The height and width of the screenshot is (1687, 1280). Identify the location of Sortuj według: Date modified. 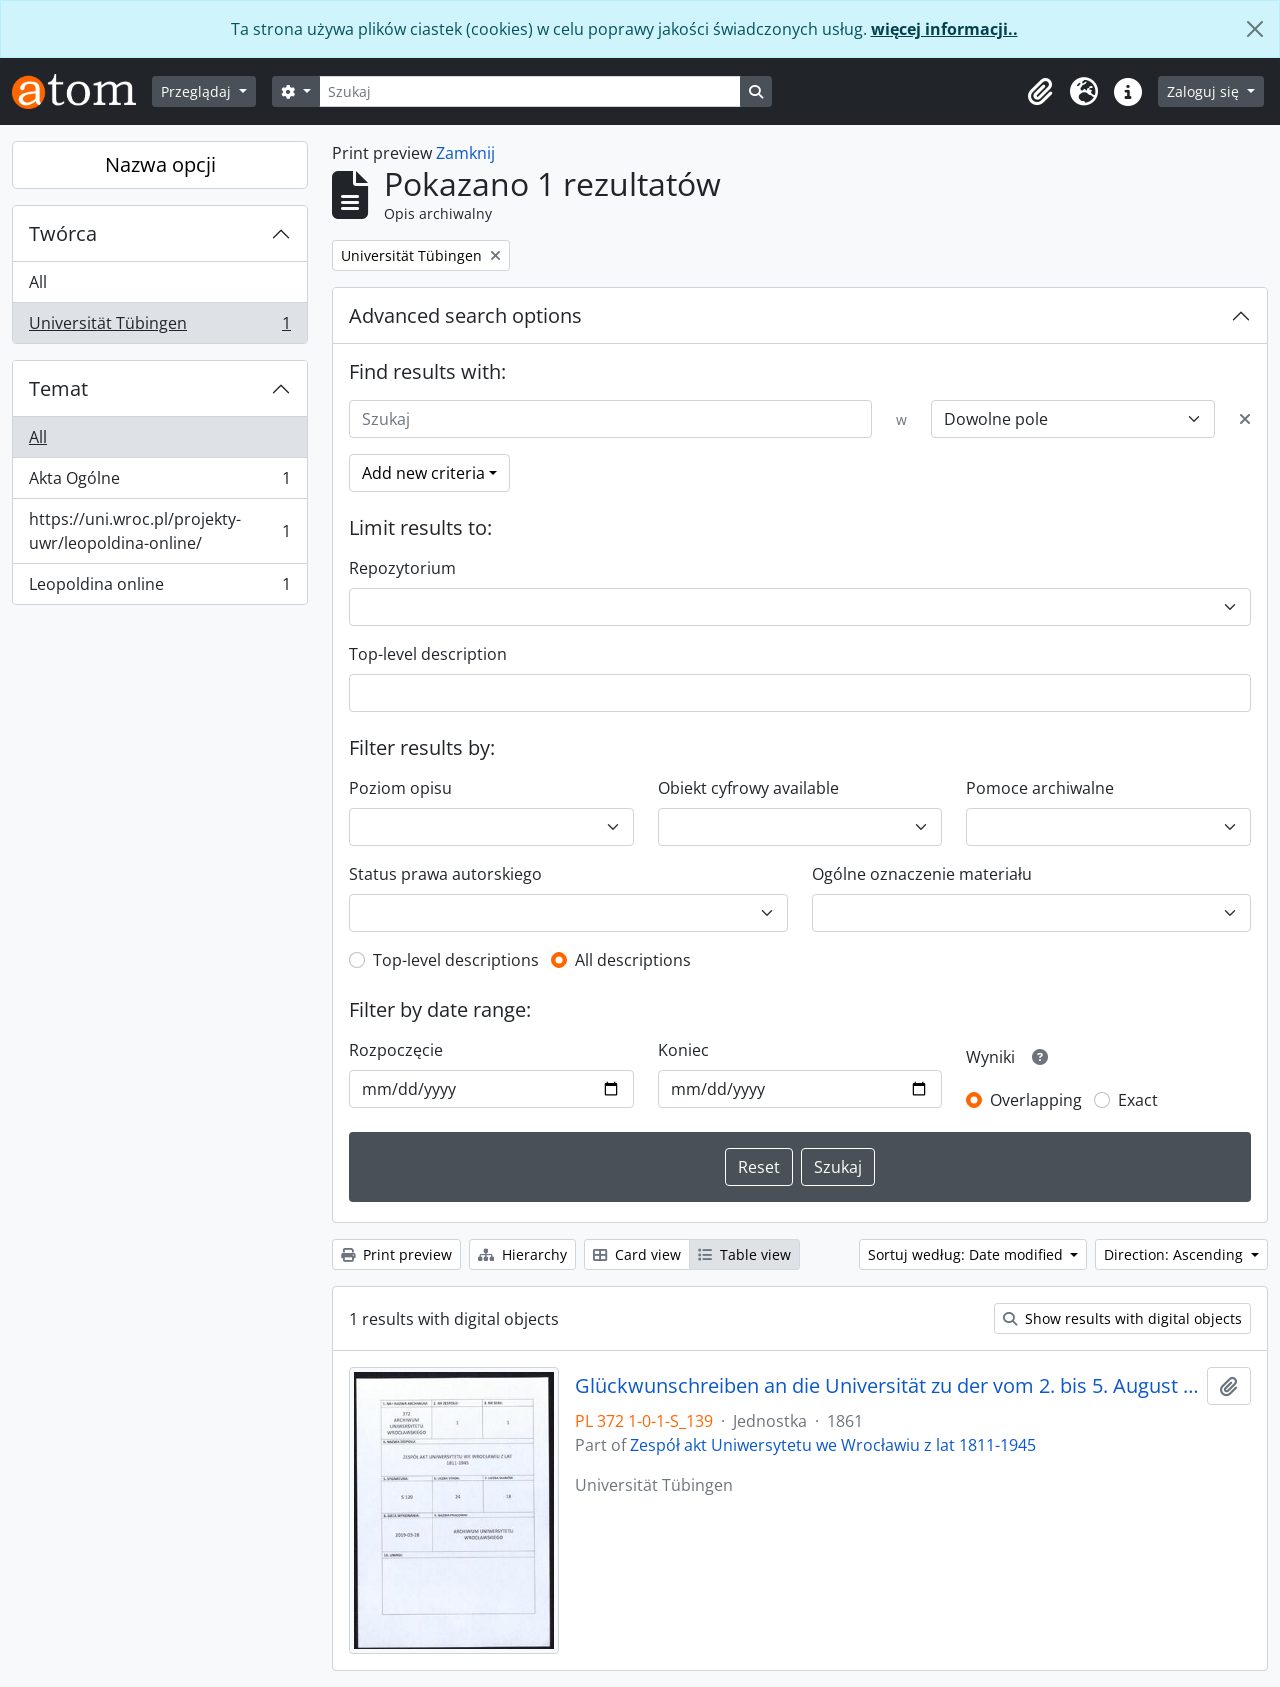
(967, 1254).